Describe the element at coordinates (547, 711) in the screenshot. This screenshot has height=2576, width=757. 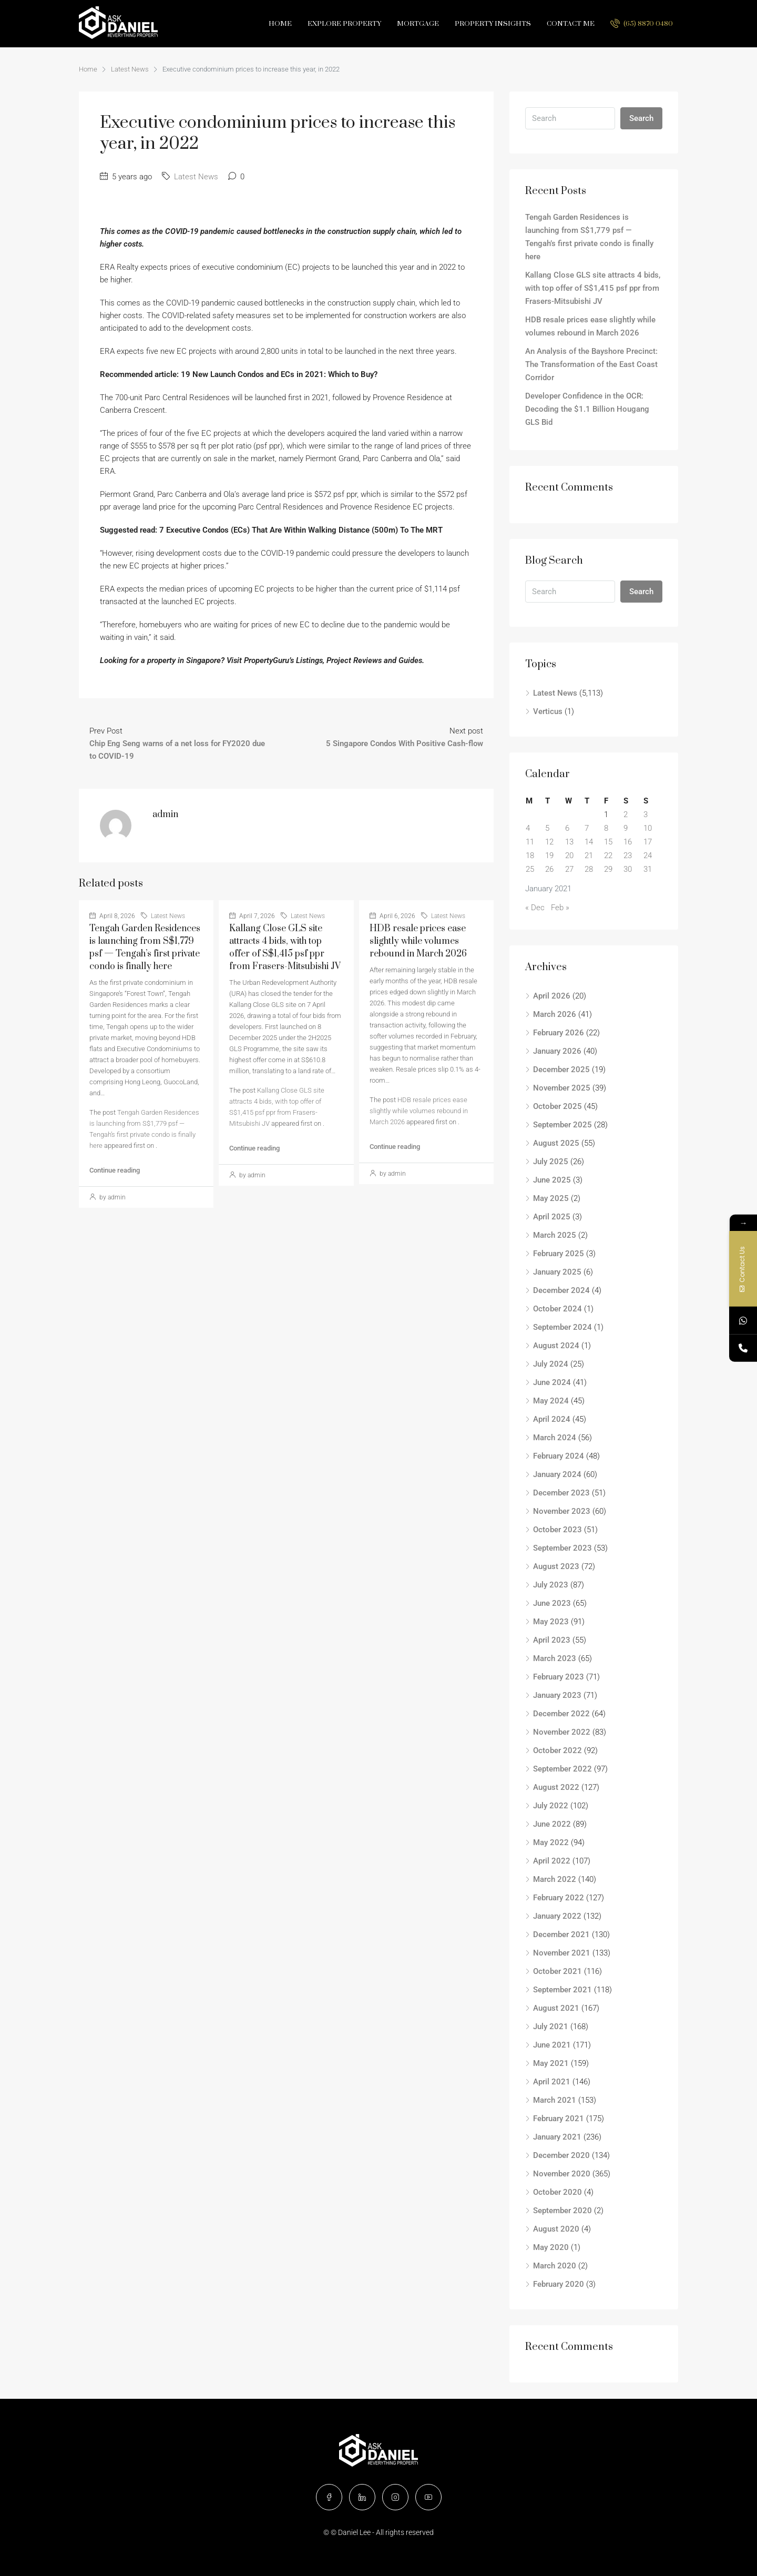
I see `Verticus` at that location.